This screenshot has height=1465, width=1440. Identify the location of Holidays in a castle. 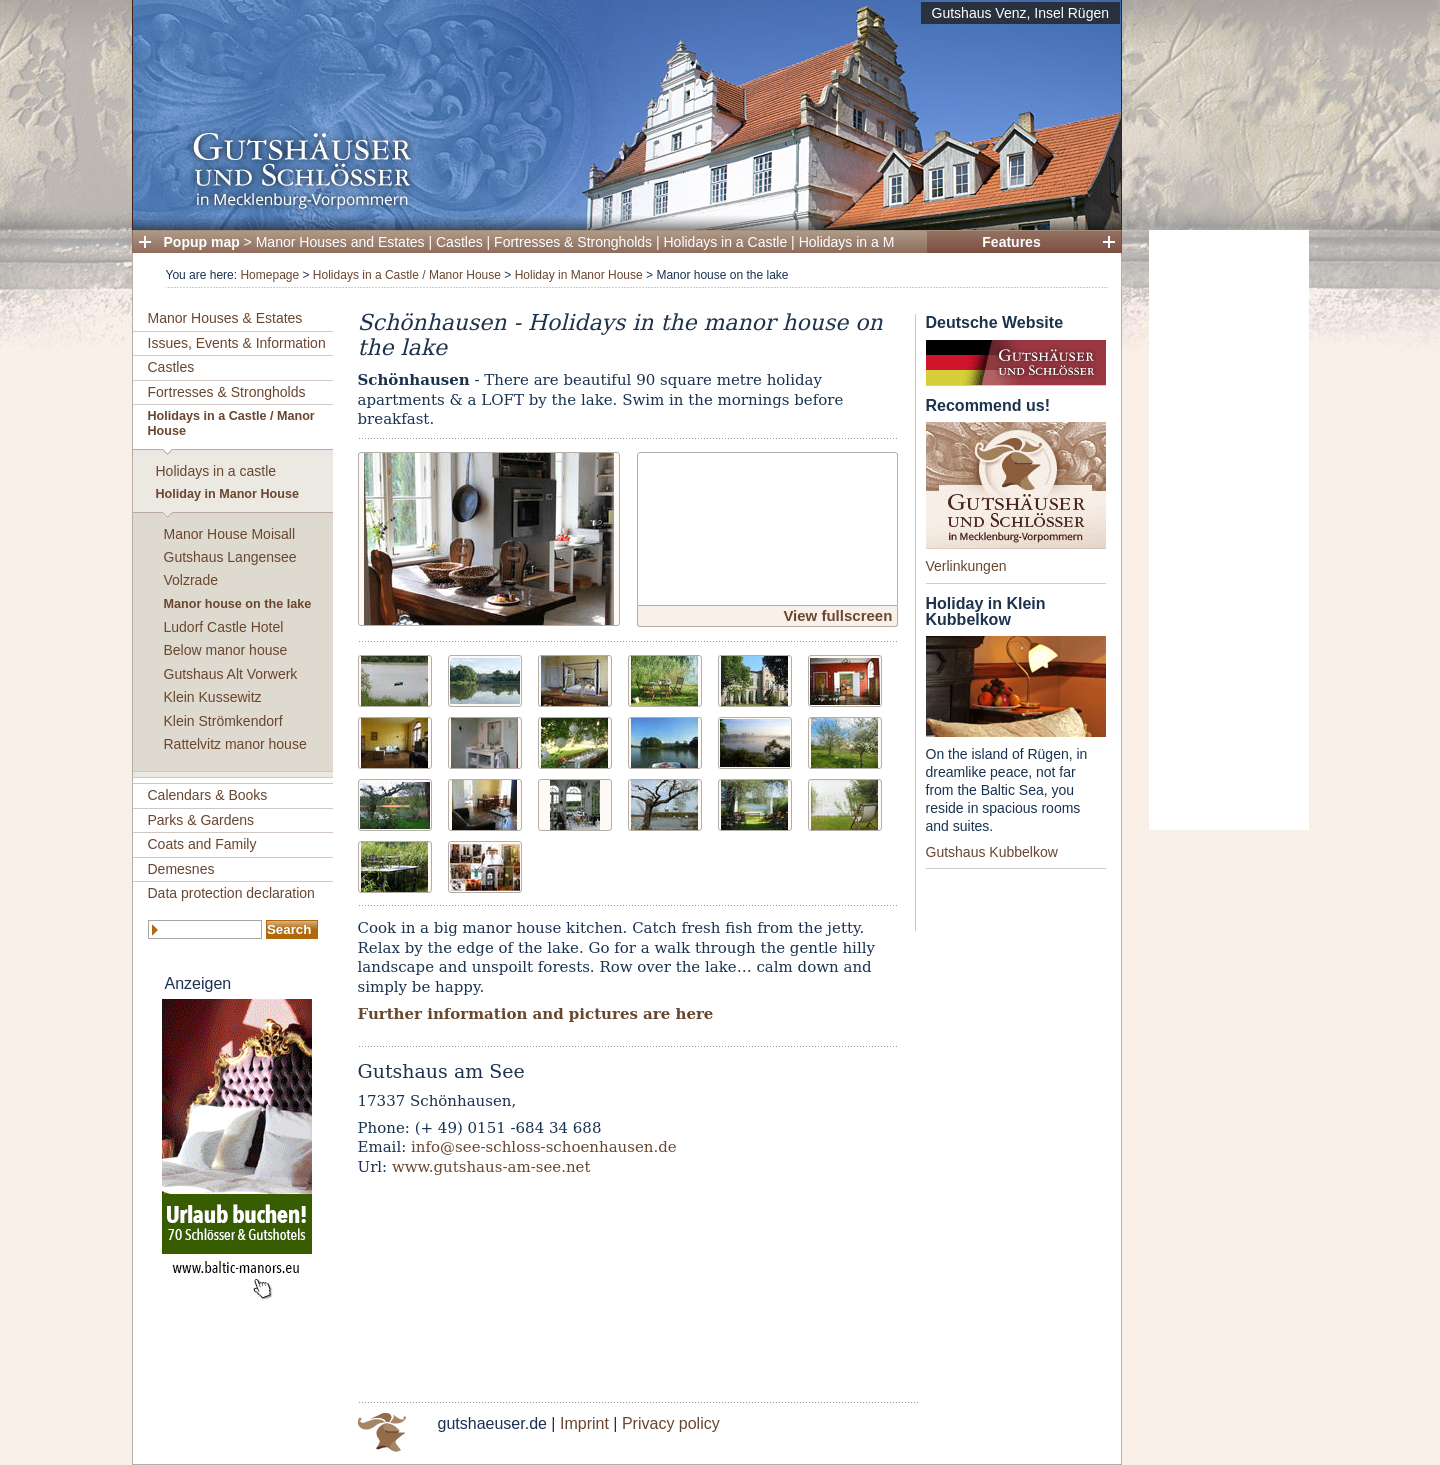
(216, 471).